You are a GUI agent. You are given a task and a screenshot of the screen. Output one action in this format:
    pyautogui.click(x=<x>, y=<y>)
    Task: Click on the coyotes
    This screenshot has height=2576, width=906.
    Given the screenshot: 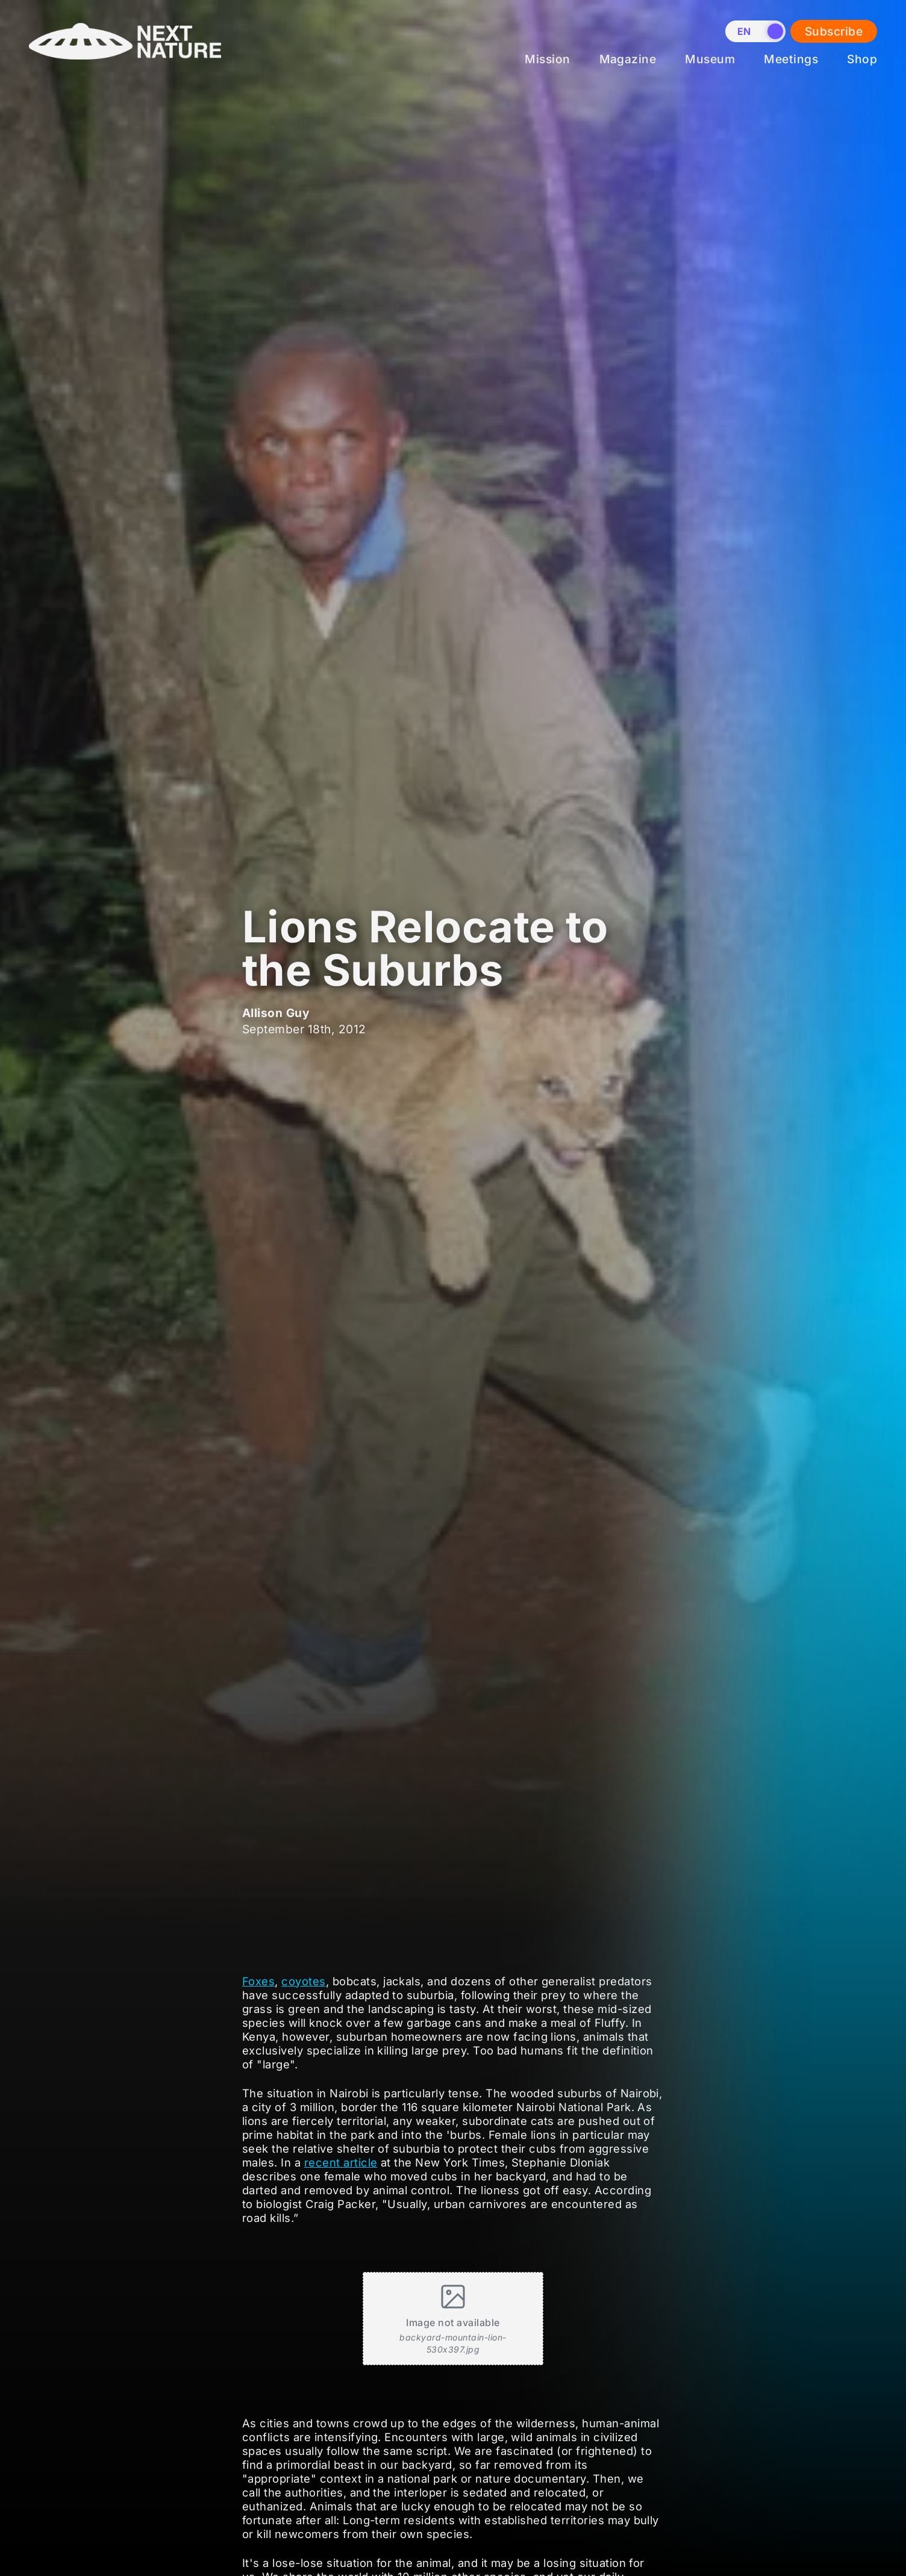 What is the action you would take?
    pyautogui.click(x=303, y=1981)
    